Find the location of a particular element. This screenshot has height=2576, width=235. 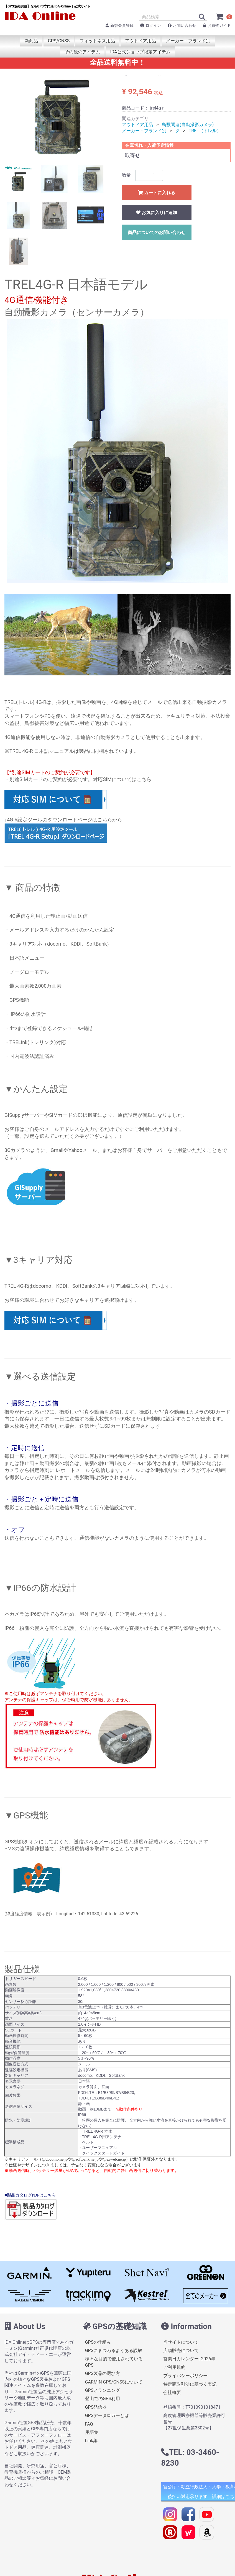

特定商取引法に基づく表記 is located at coordinates (189, 2384).